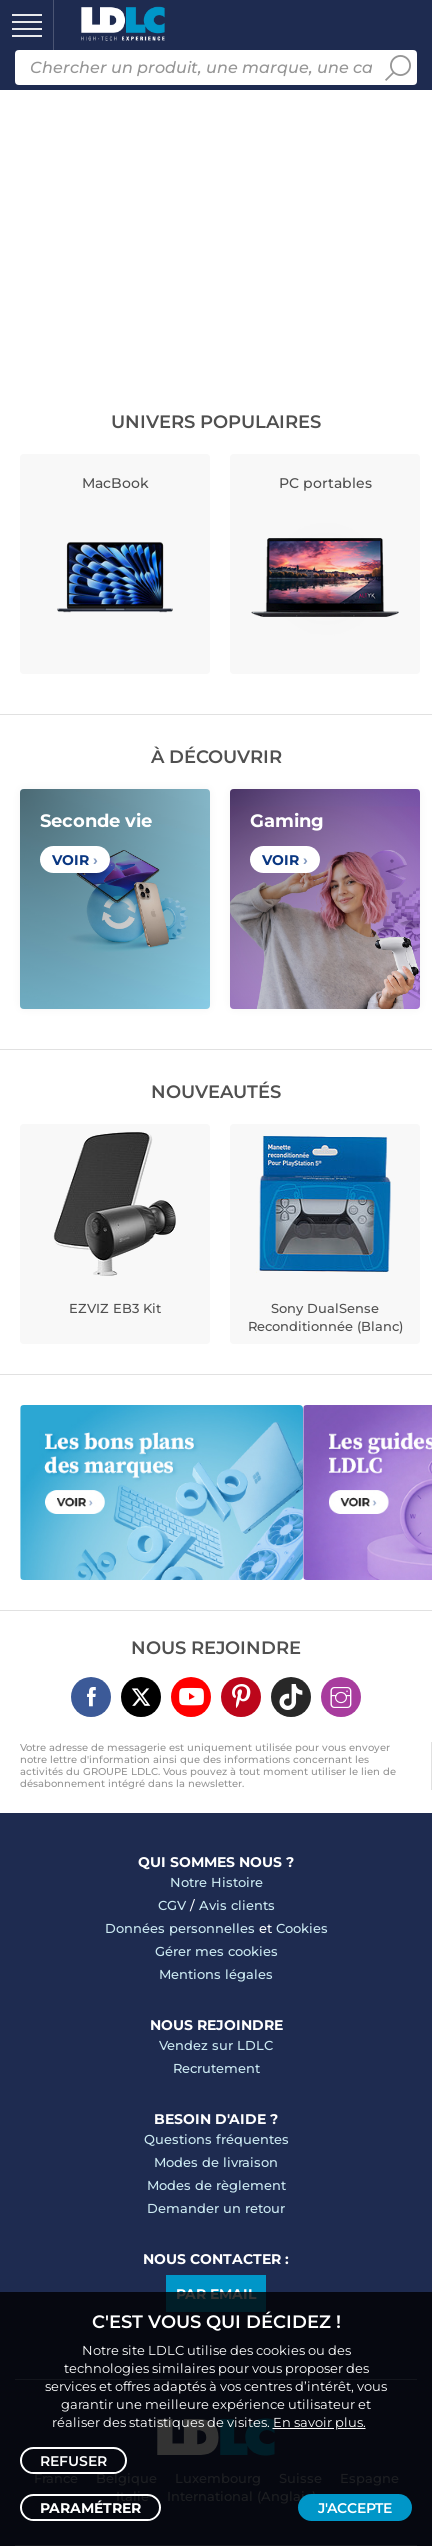  Describe the element at coordinates (180, 1928) in the screenshot. I see `Données personnelles` at that location.